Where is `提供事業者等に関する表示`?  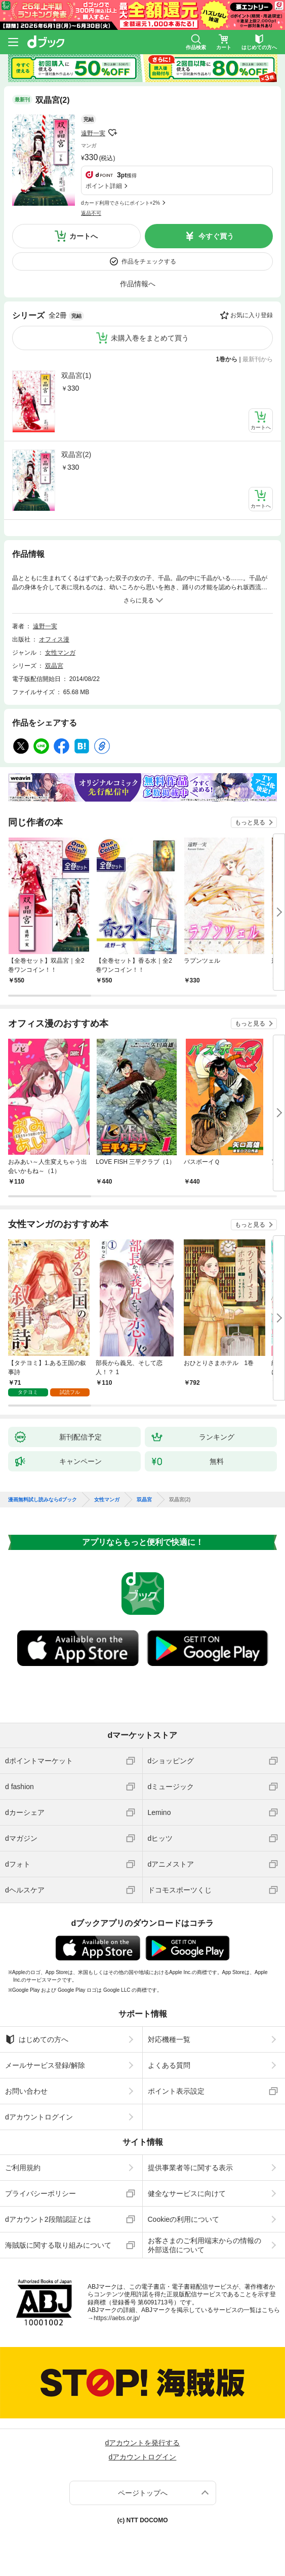
提供事業者等に関する表示 is located at coordinates (190, 2168).